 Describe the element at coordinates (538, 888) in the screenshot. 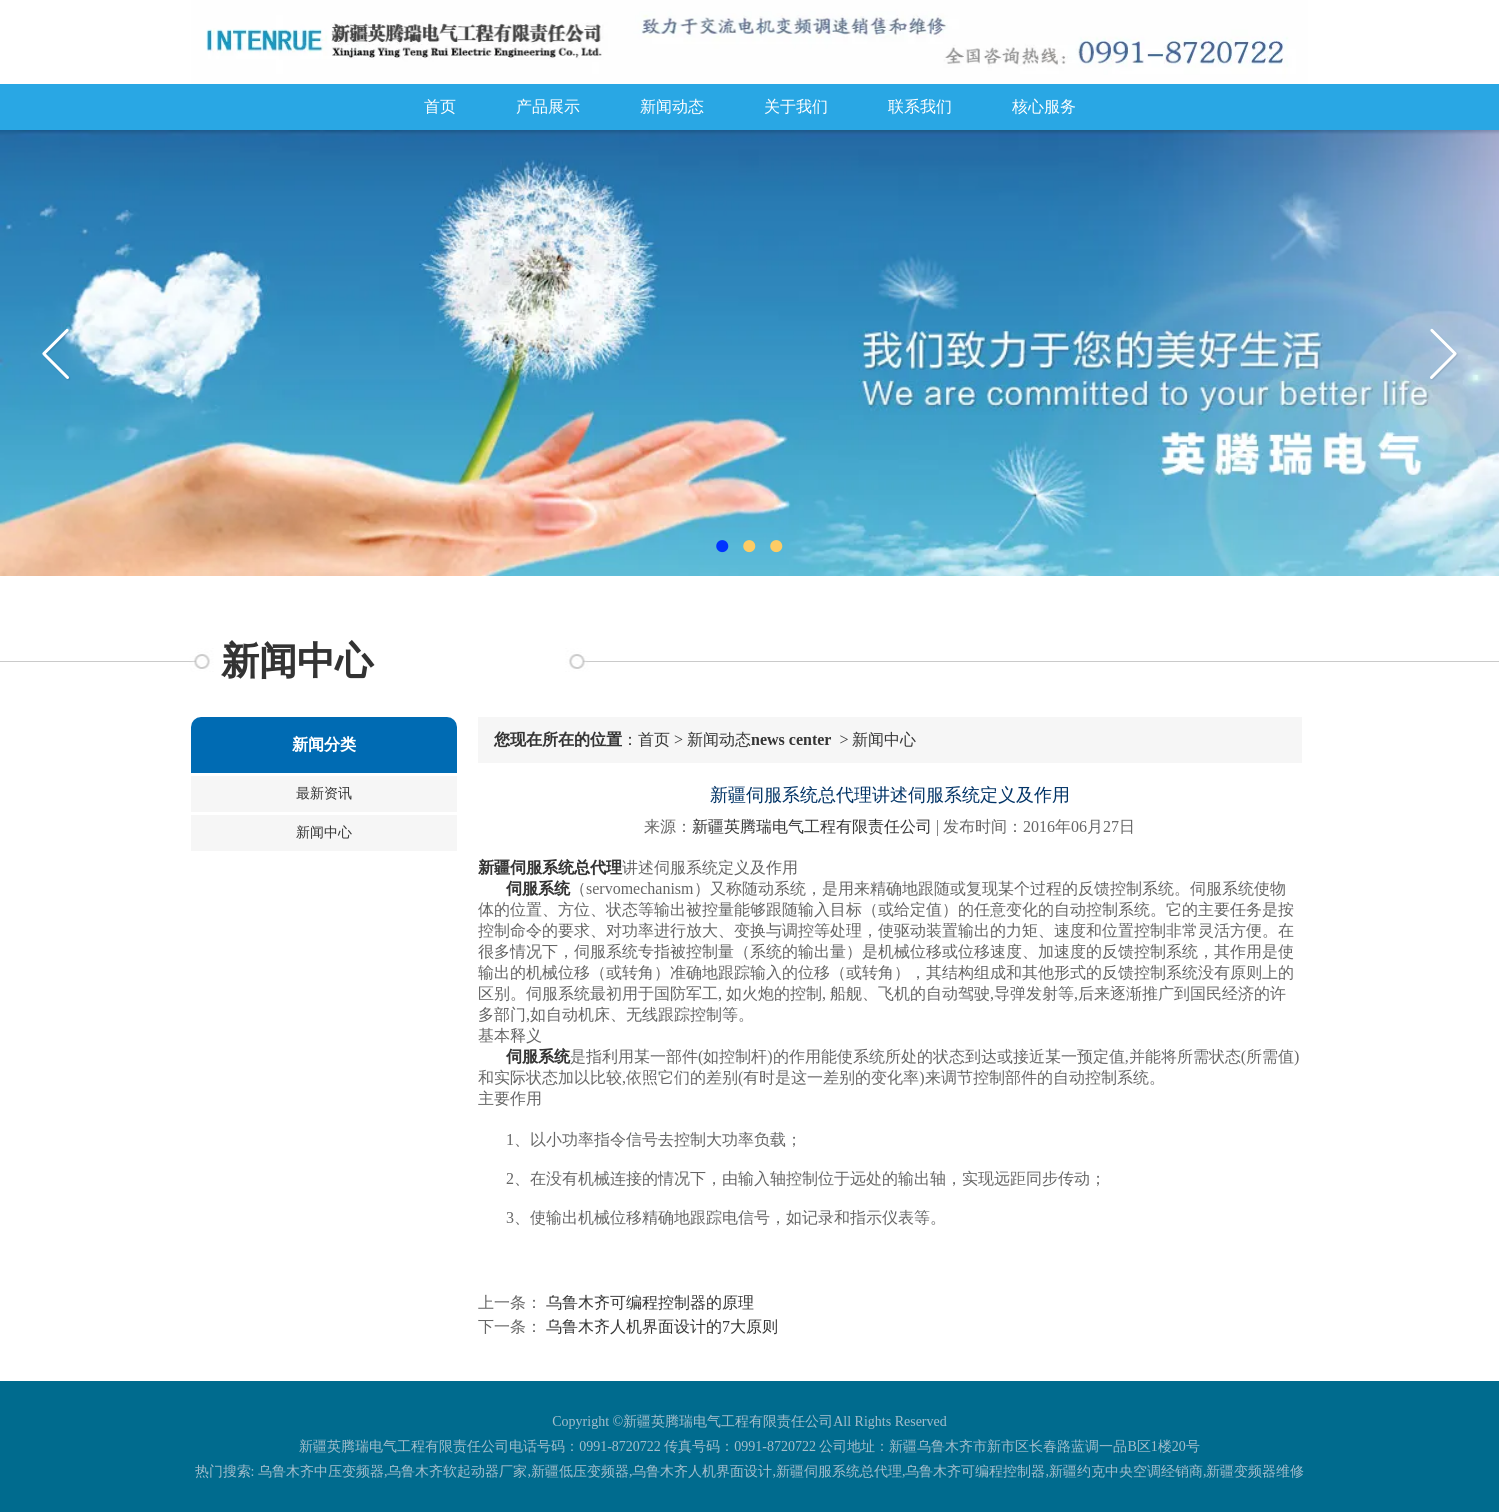

I see `伺服系统` at that location.